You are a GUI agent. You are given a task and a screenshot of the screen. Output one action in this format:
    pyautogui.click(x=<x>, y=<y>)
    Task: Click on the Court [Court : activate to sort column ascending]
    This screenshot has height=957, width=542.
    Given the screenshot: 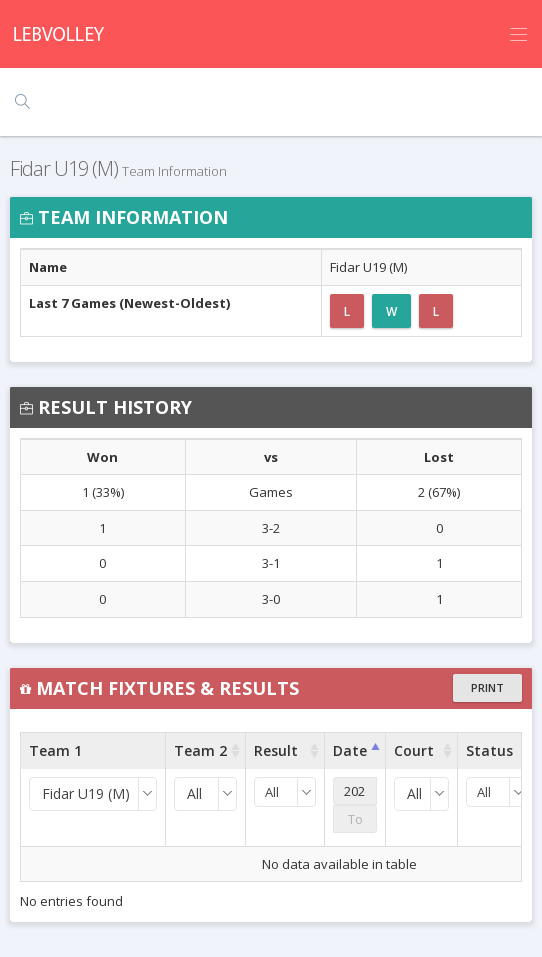 What is the action you would take?
    pyautogui.click(x=414, y=750)
    